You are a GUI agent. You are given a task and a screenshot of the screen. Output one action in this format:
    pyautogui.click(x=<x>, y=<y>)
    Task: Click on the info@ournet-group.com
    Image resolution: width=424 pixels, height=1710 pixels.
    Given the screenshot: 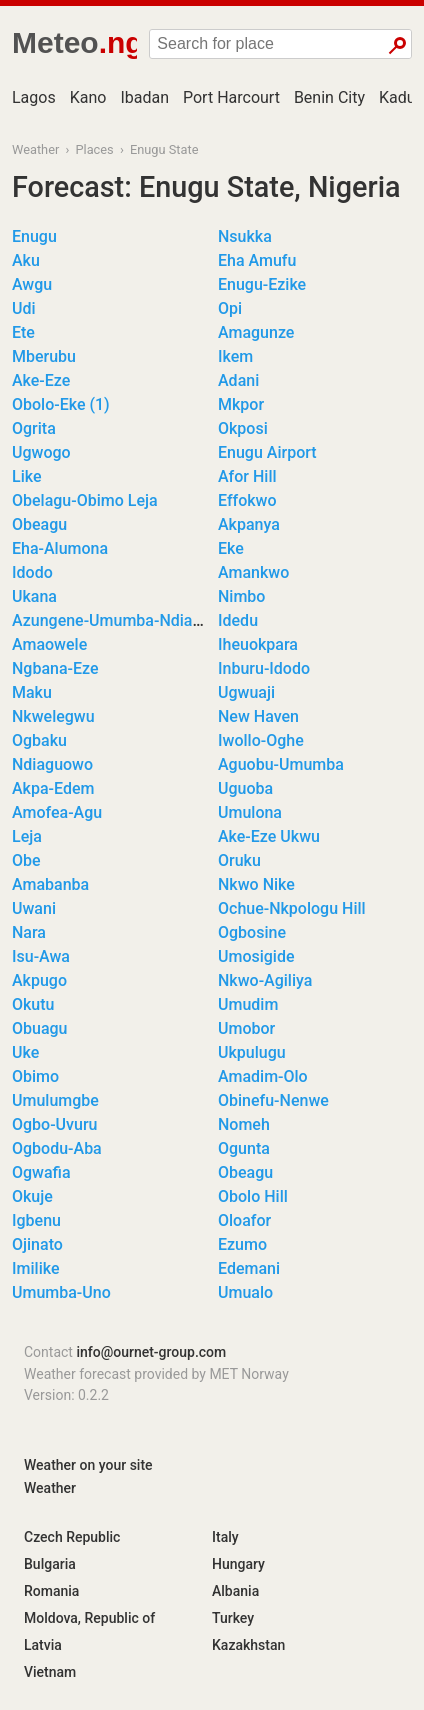 What is the action you would take?
    pyautogui.click(x=151, y=1352)
    